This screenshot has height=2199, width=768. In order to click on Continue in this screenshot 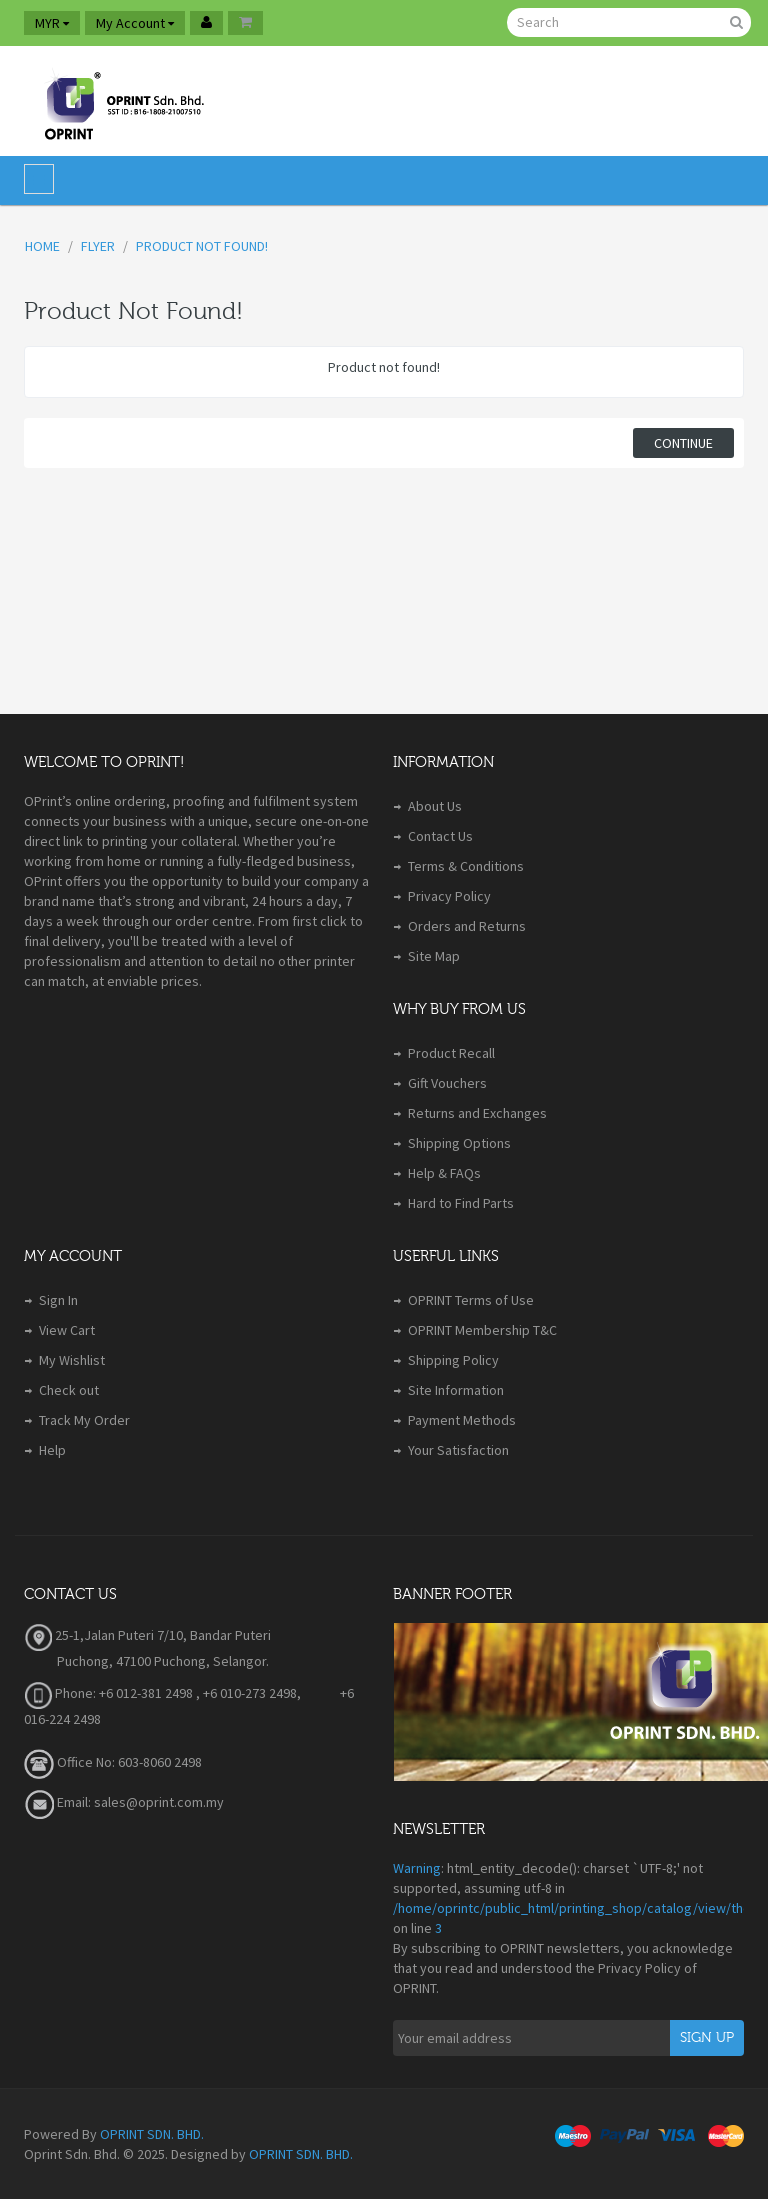, I will do `click(683, 443)`.